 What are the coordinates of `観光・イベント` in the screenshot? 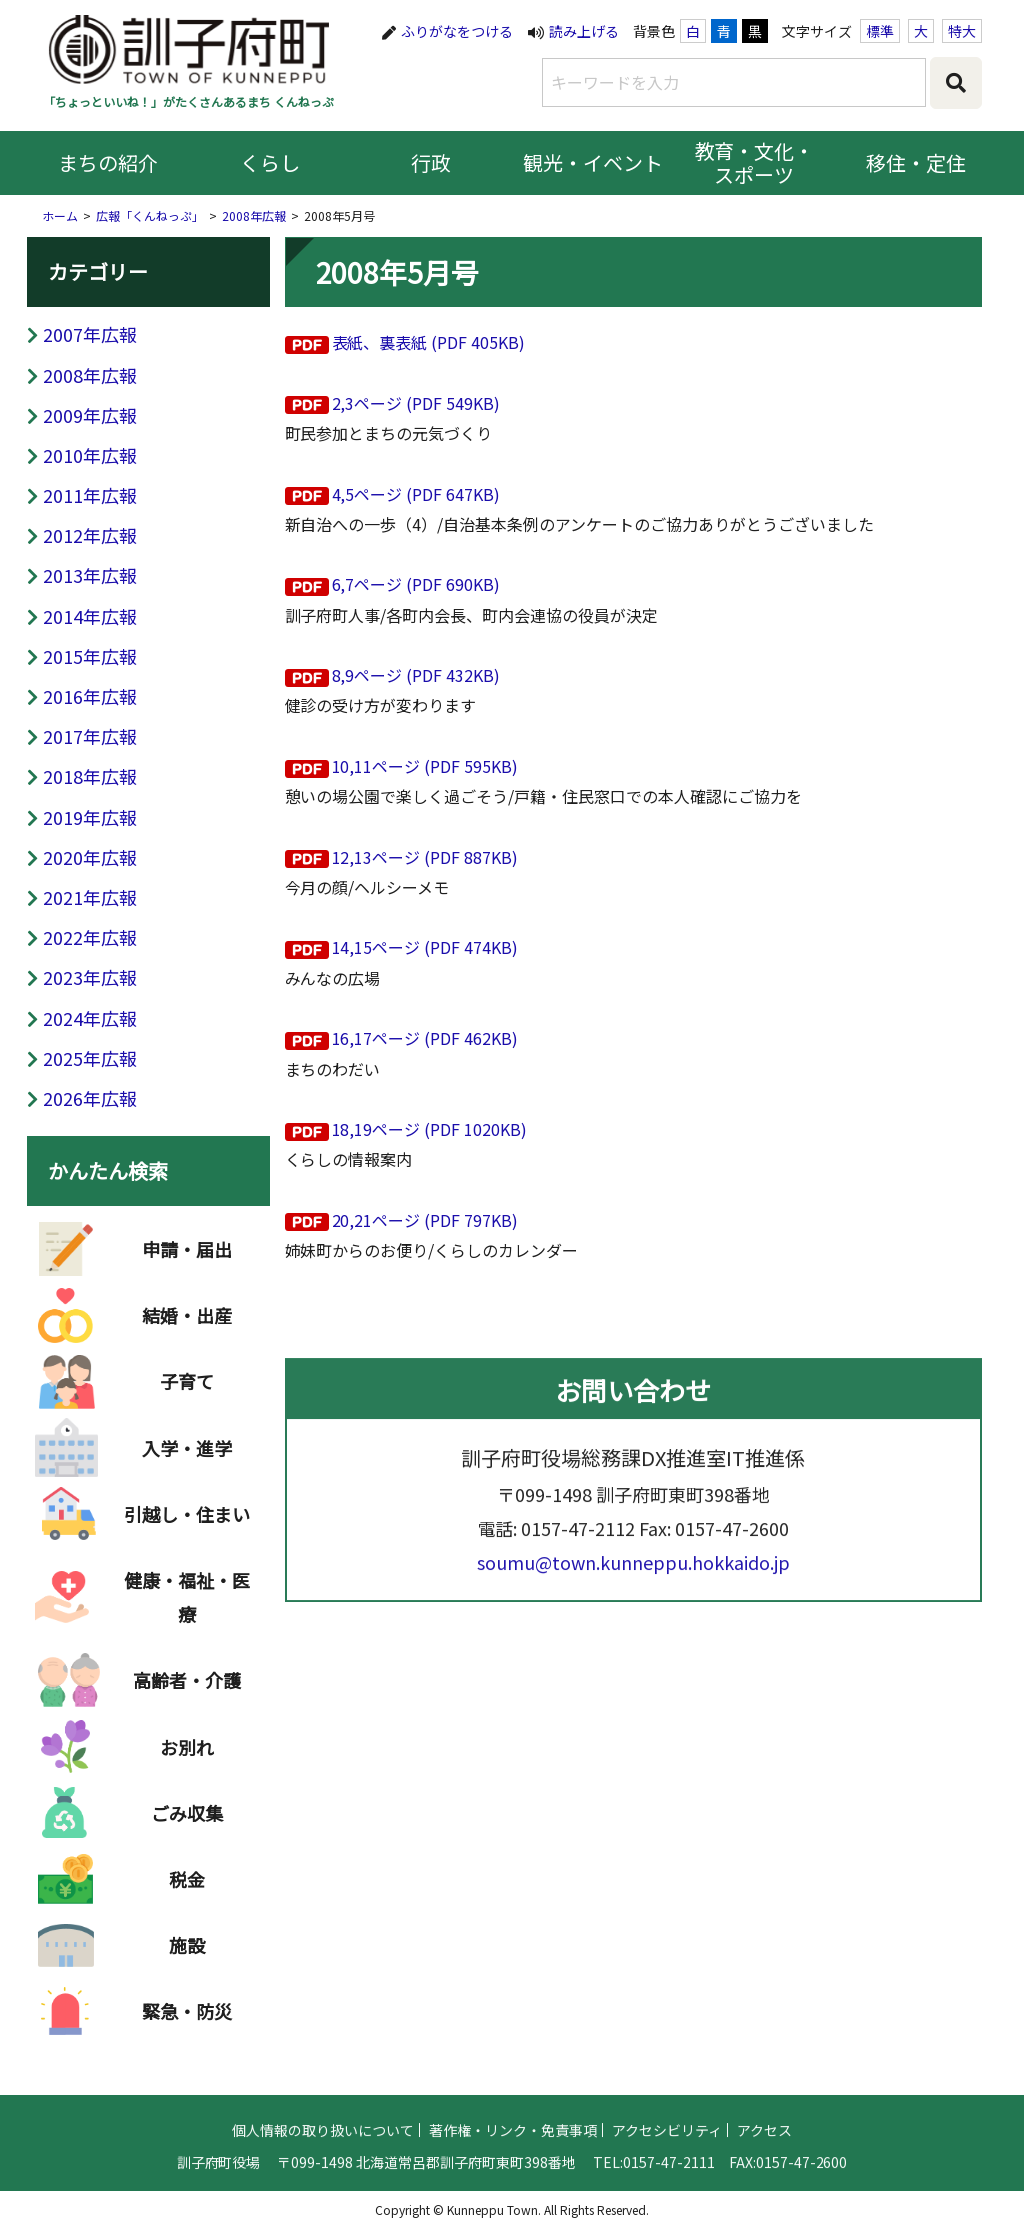 It's located at (593, 162).